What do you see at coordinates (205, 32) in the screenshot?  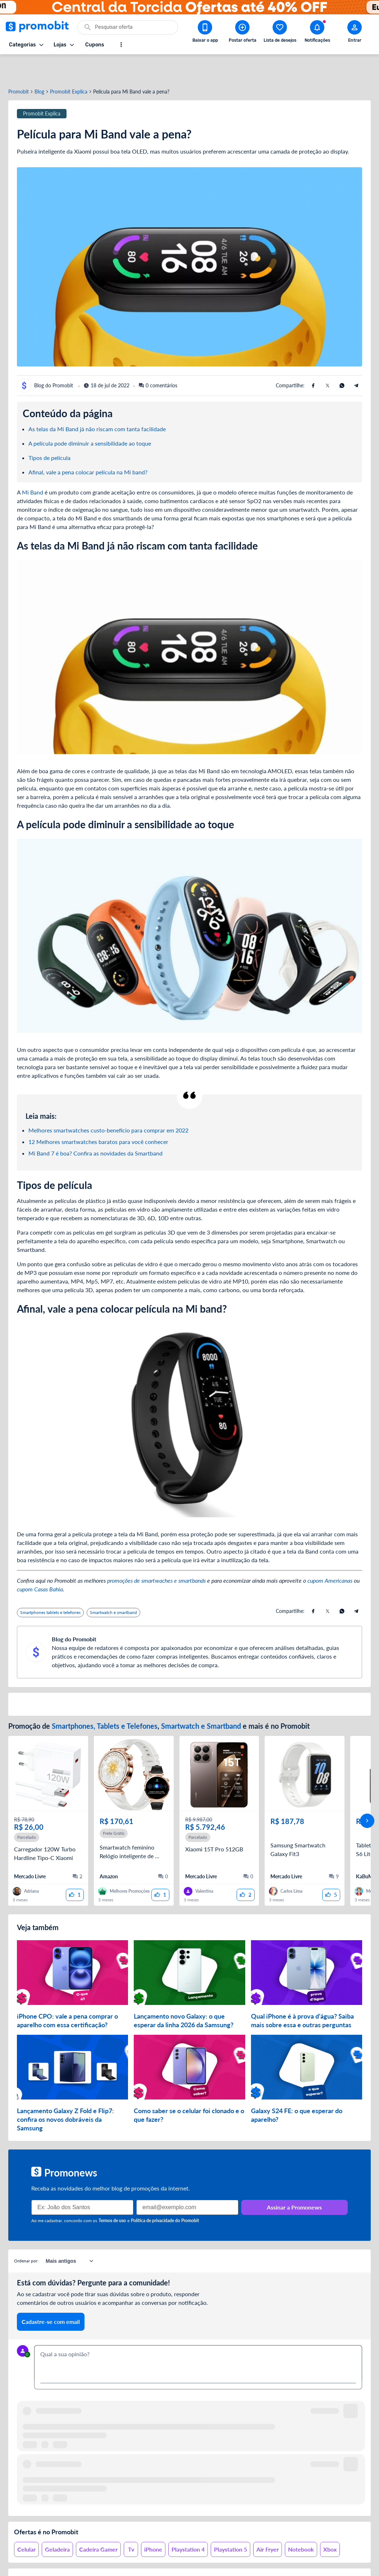 I see `[Download app Promobit]` at bounding box center [205, 32].